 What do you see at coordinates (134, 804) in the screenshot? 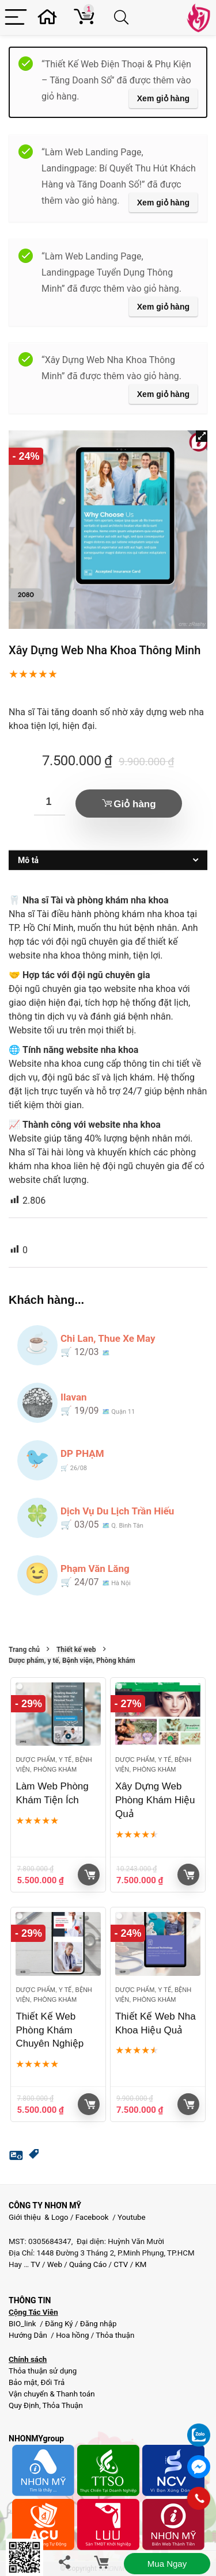
I see `Giỏ hàng` at bounding box center [134, 804].